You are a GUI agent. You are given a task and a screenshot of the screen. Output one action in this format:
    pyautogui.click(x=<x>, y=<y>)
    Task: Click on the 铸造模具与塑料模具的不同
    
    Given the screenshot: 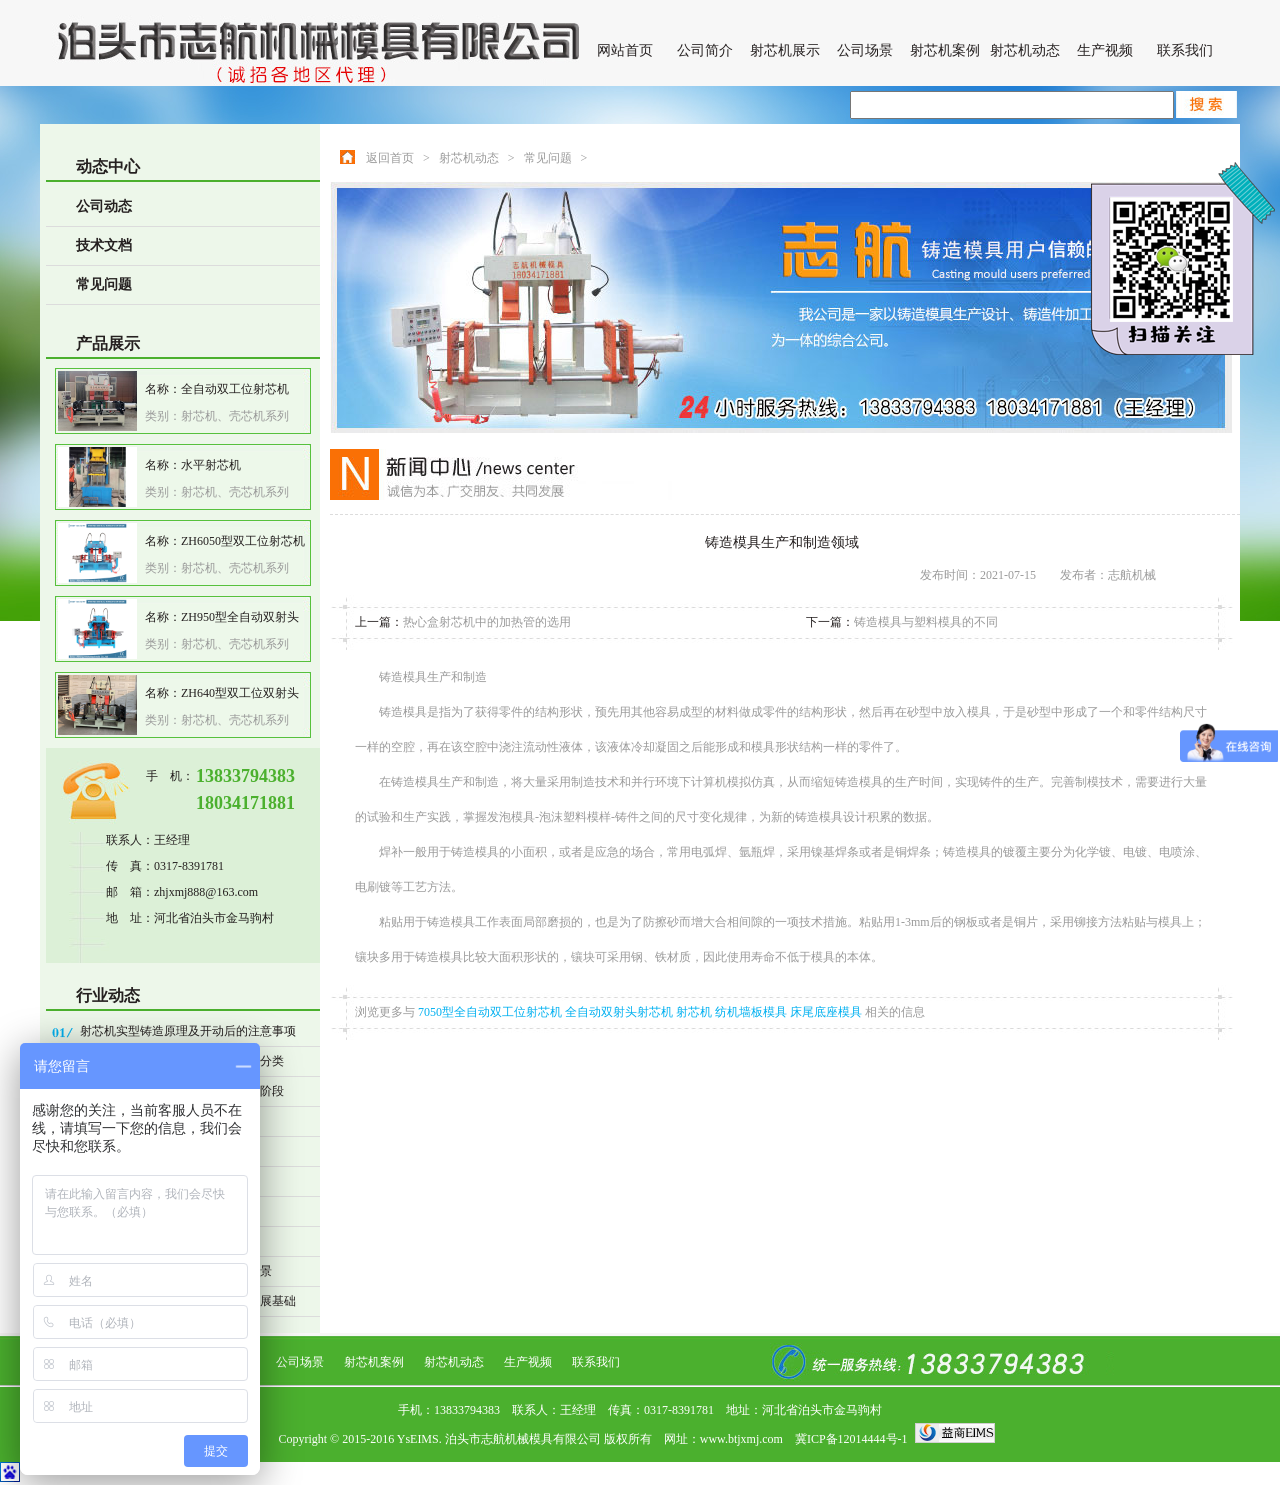 What is the action you would take?
    pyautogui.click(x=926, y=622)
    